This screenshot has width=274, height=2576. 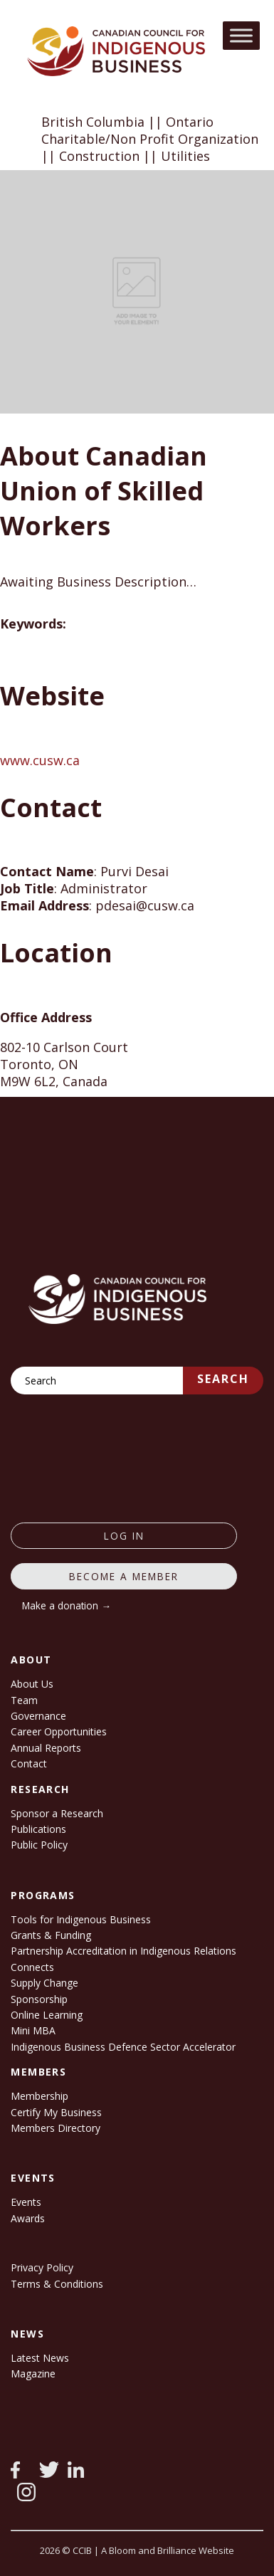 What do you see at coordinates (40, 2358) in the screenshot?
I see `Latest News` at bounding box center [40, 2358].